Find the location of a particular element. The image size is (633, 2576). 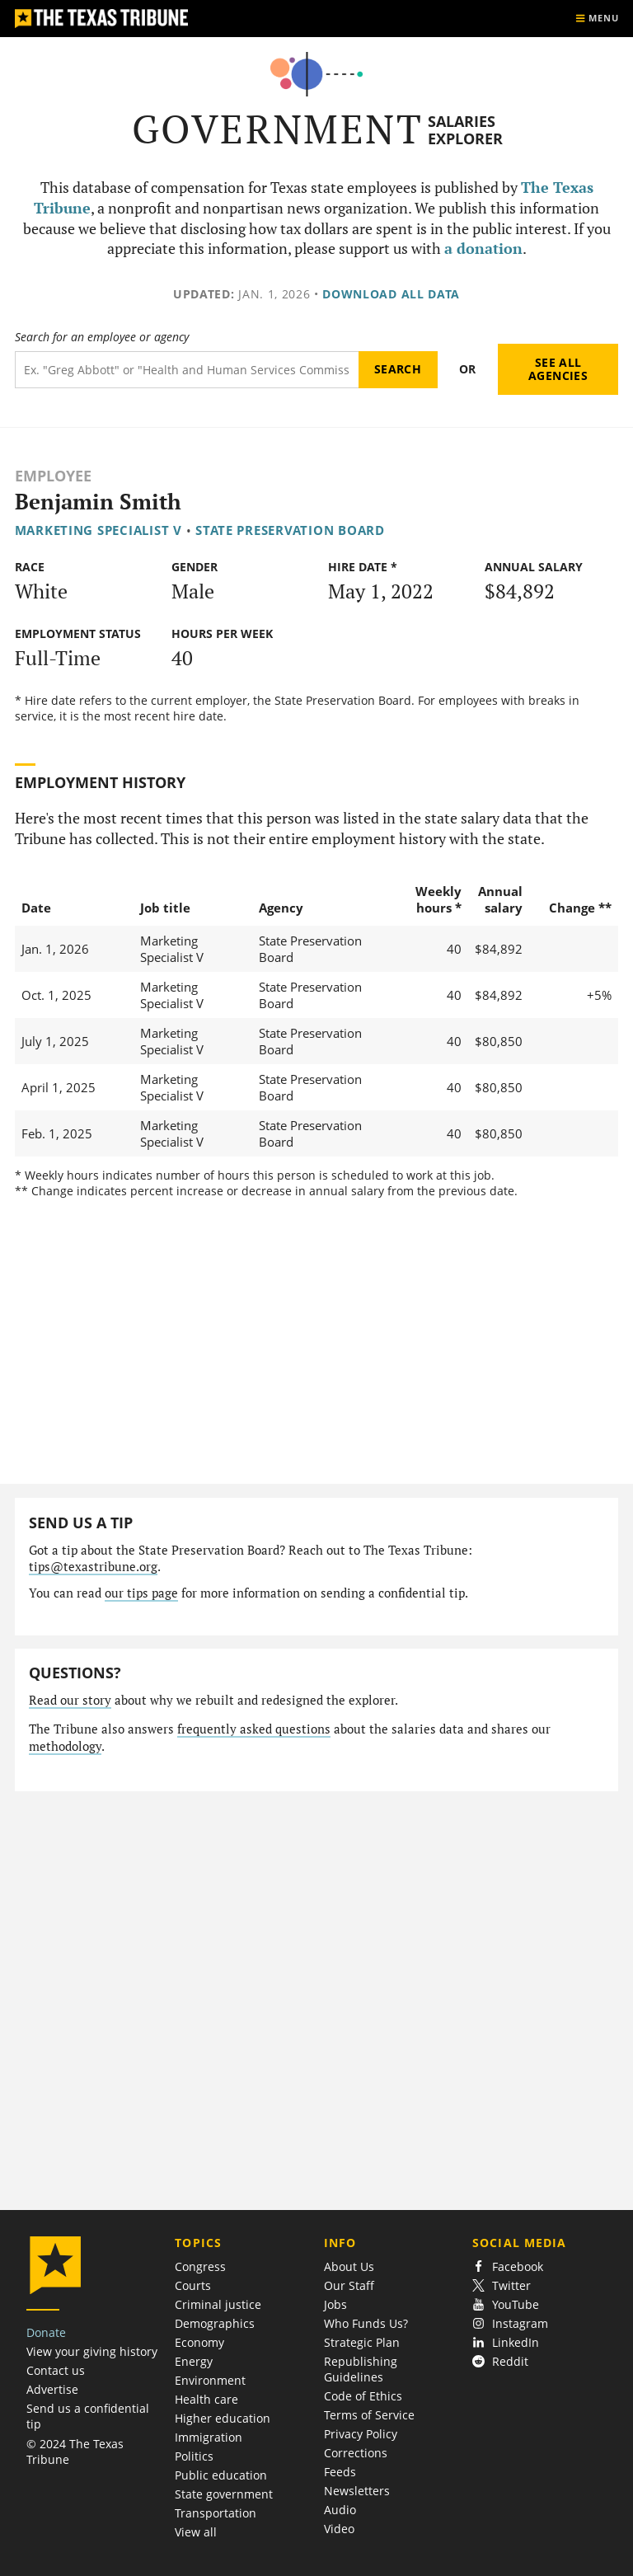

Search for an employee or agency is located at coordinates (102, 337).